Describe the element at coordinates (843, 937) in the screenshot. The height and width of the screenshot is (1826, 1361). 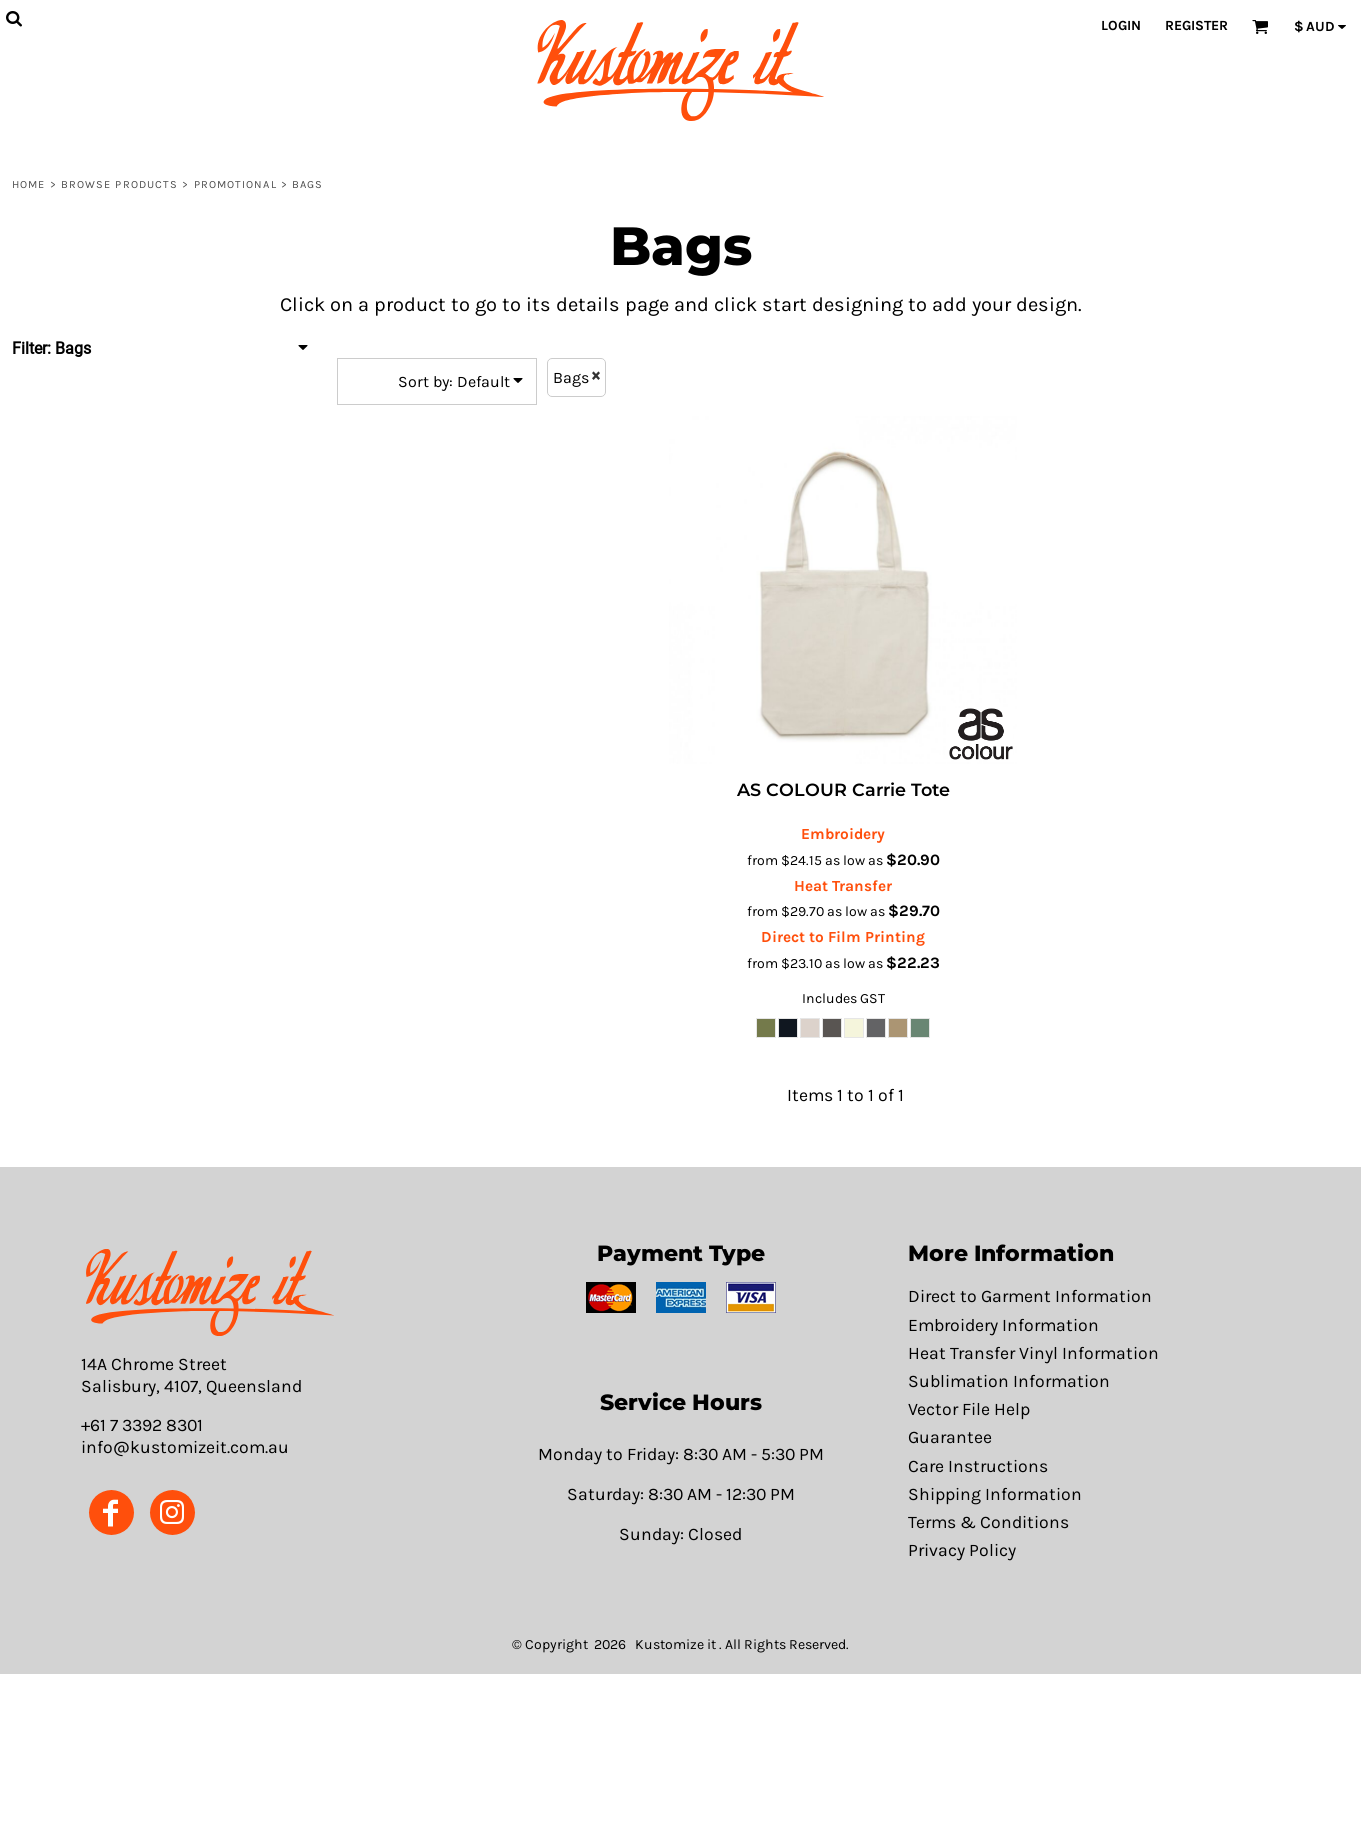
I see `Direct to Film Printing` at that location.